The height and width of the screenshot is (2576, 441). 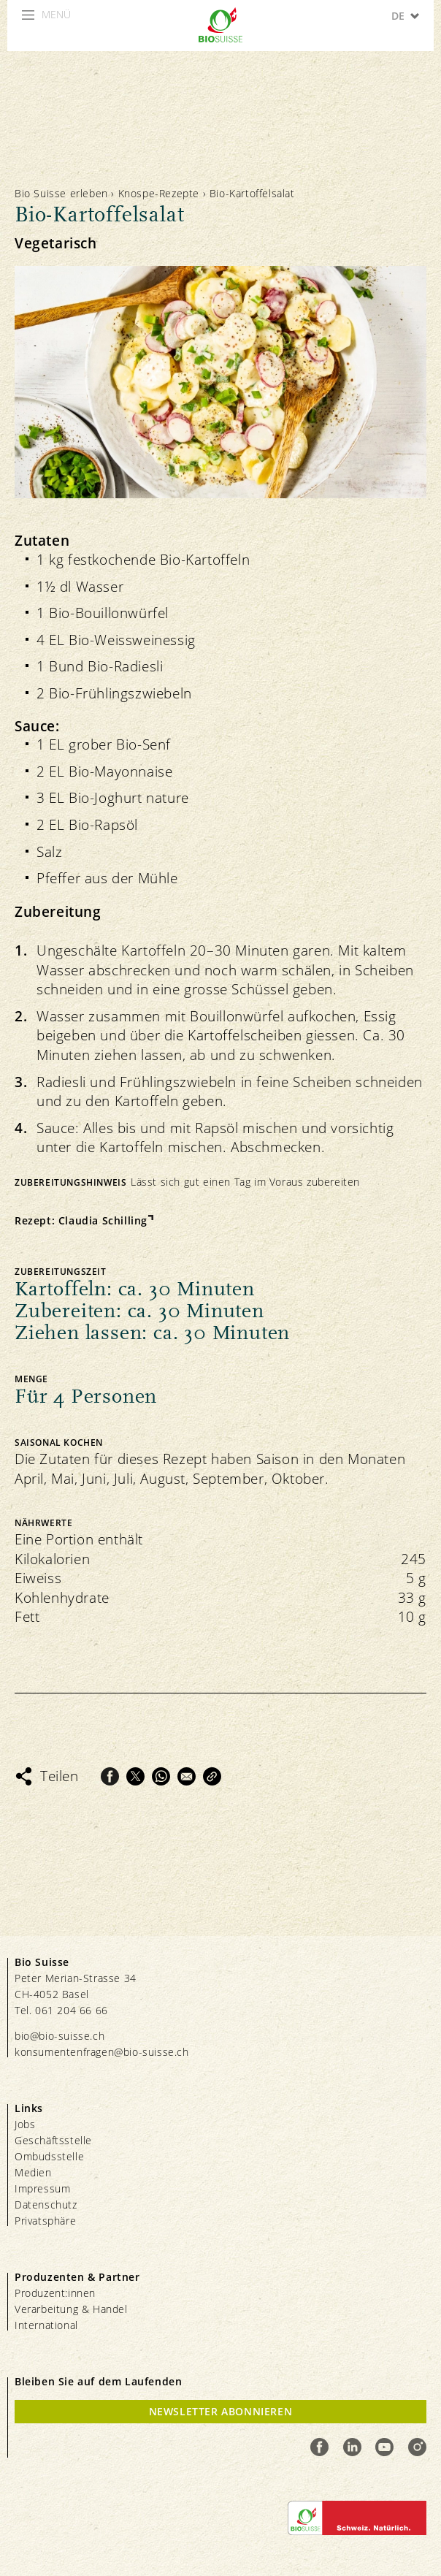 I want to click on Jobs, so click(x=25, y=2124).